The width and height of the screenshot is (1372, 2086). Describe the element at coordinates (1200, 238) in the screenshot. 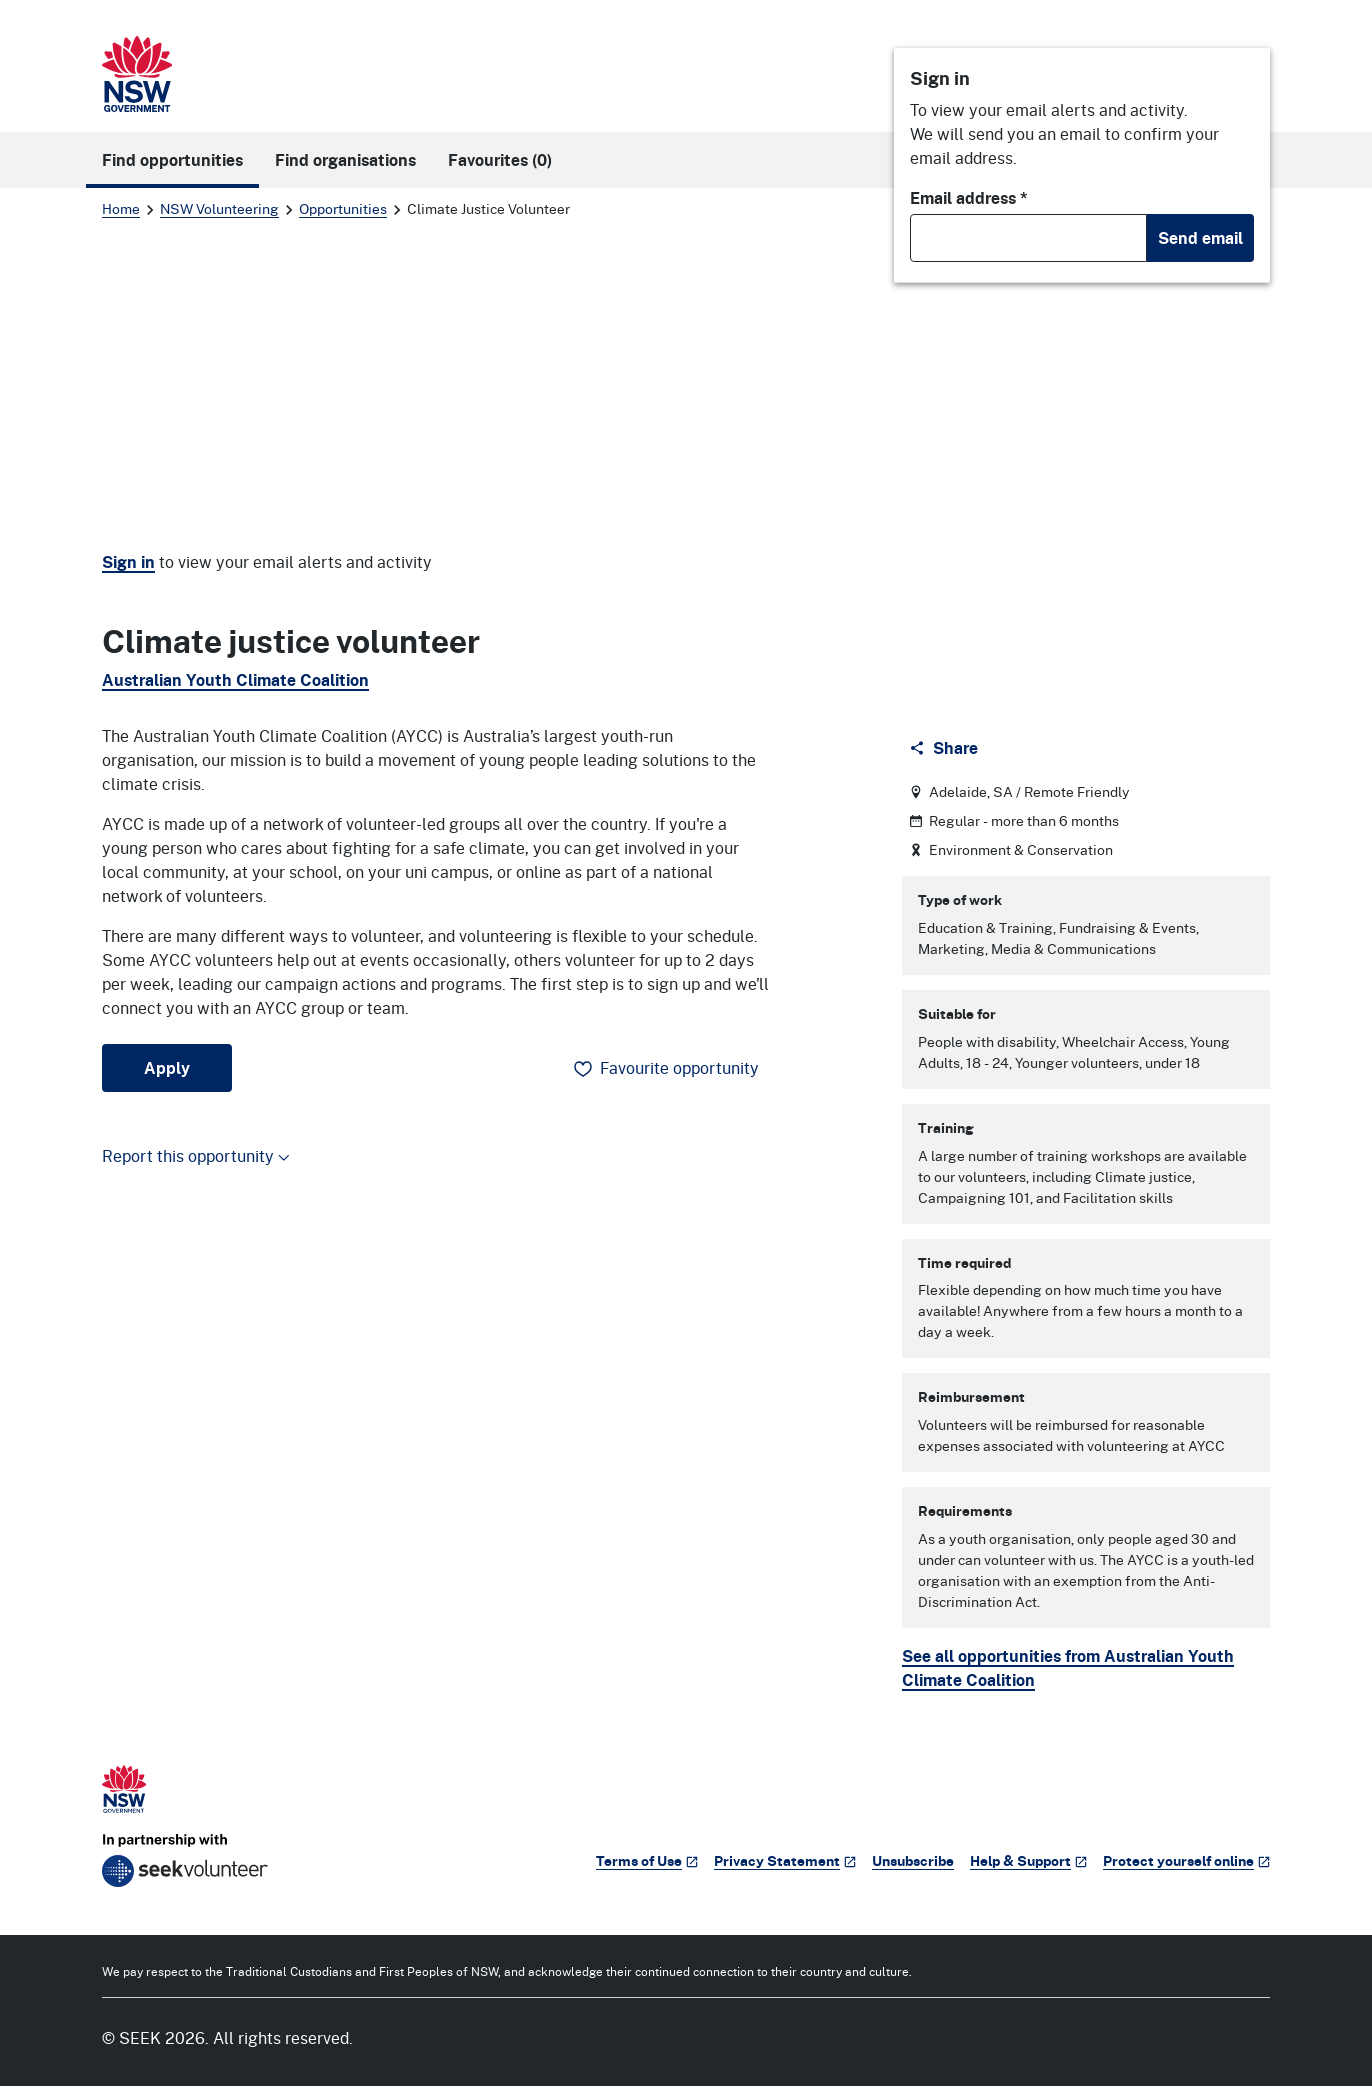

I see `Send email` at that location.